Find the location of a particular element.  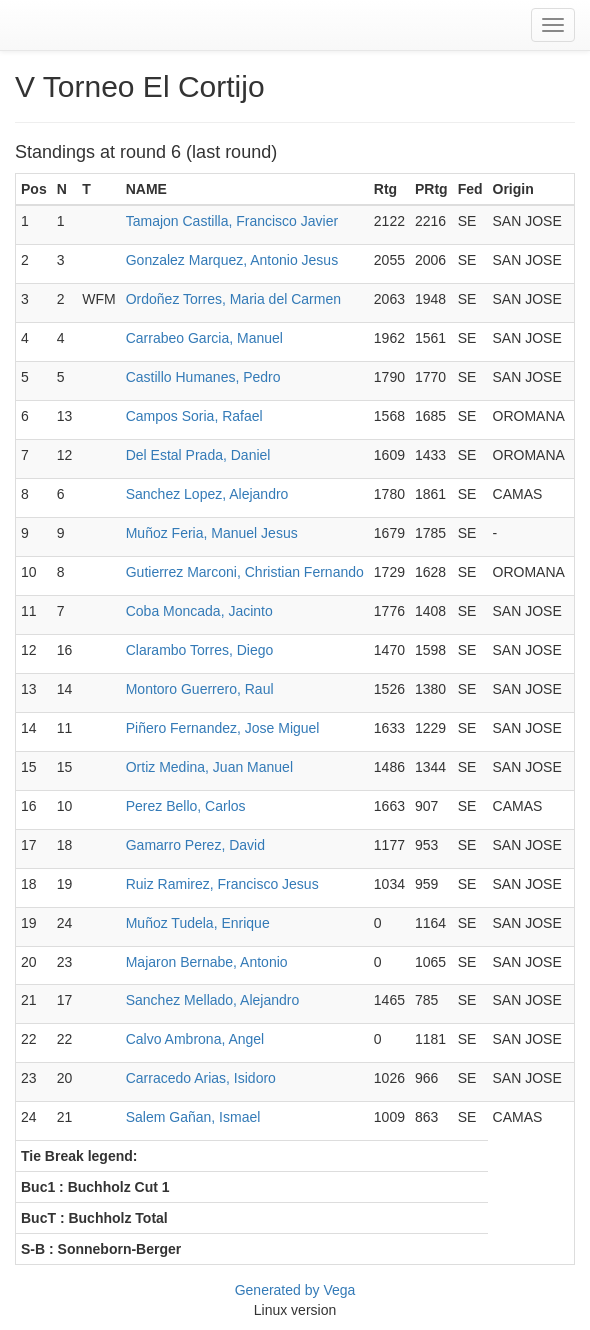

Majaron Bernabe, Antonio is located at coordinates (207, 962).